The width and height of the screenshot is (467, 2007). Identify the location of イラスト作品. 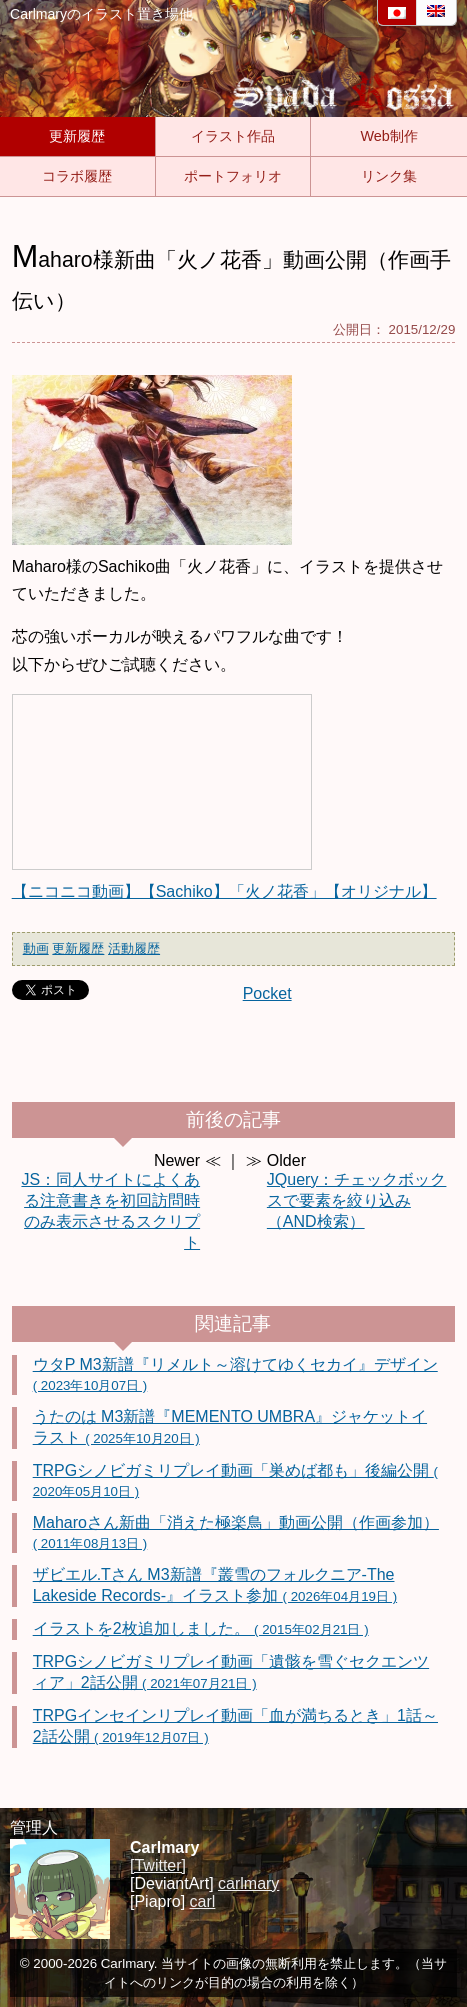
(233, 136).